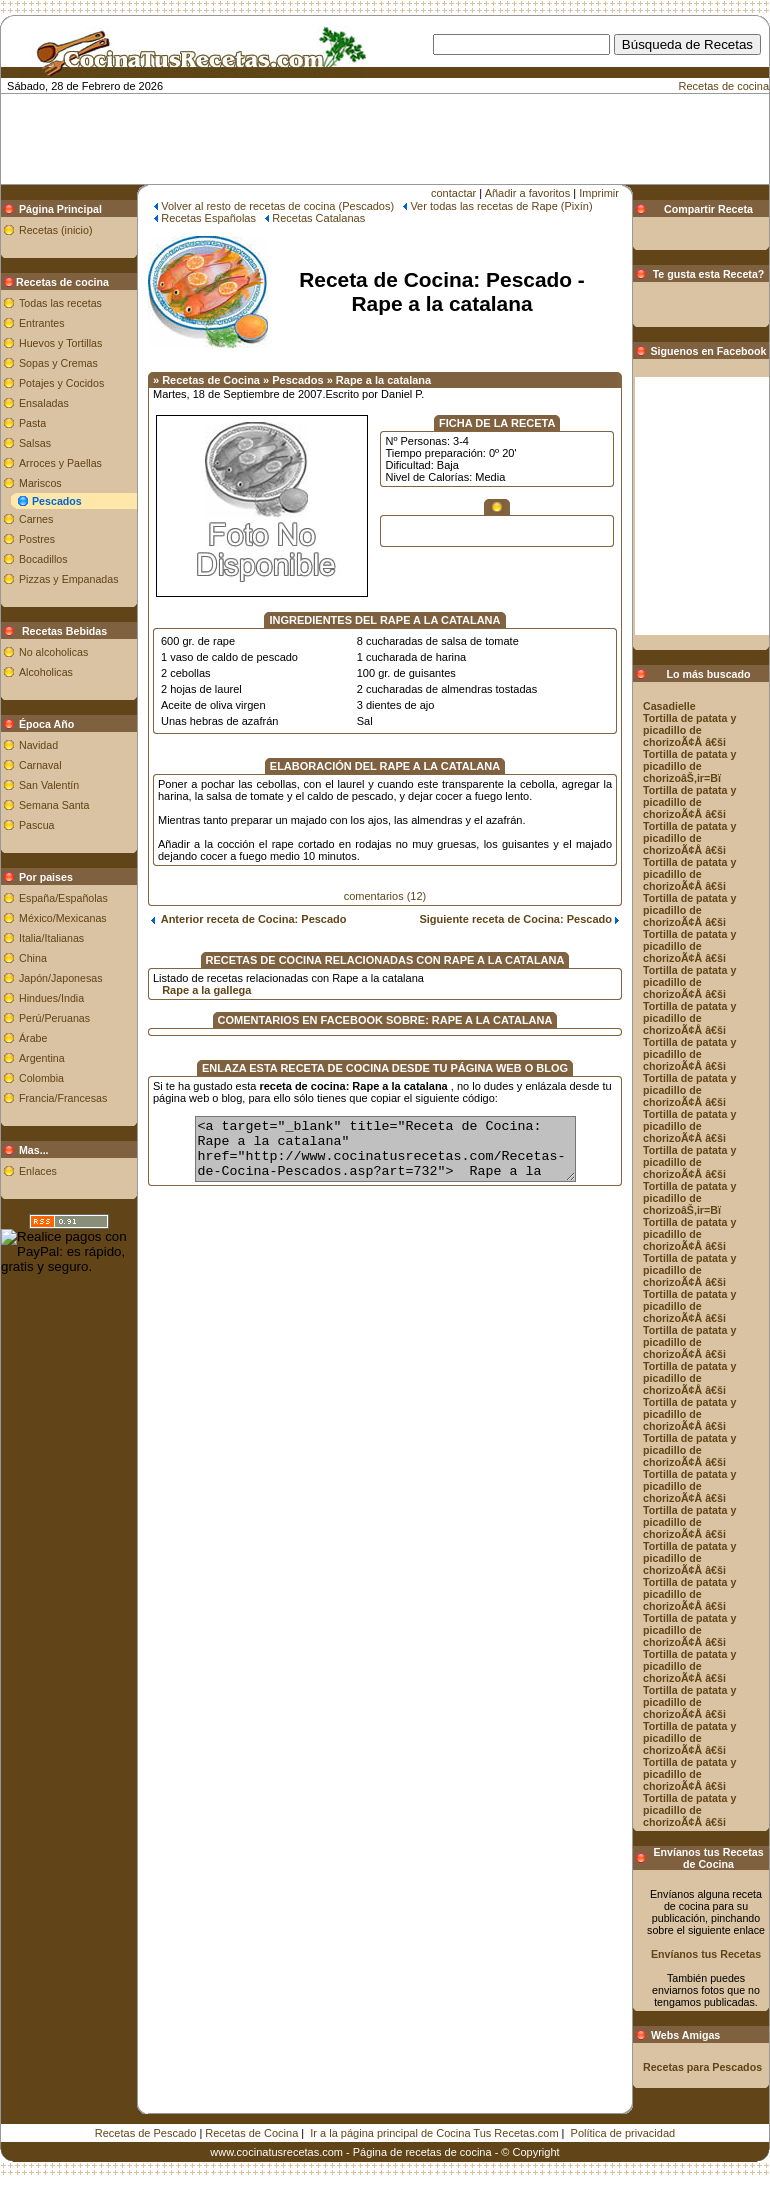 This screenshot has height=2192, width=770. Describe the element at coordinates (55, 230) in the screenshot. I see `Recetas (inicio)` at that location.